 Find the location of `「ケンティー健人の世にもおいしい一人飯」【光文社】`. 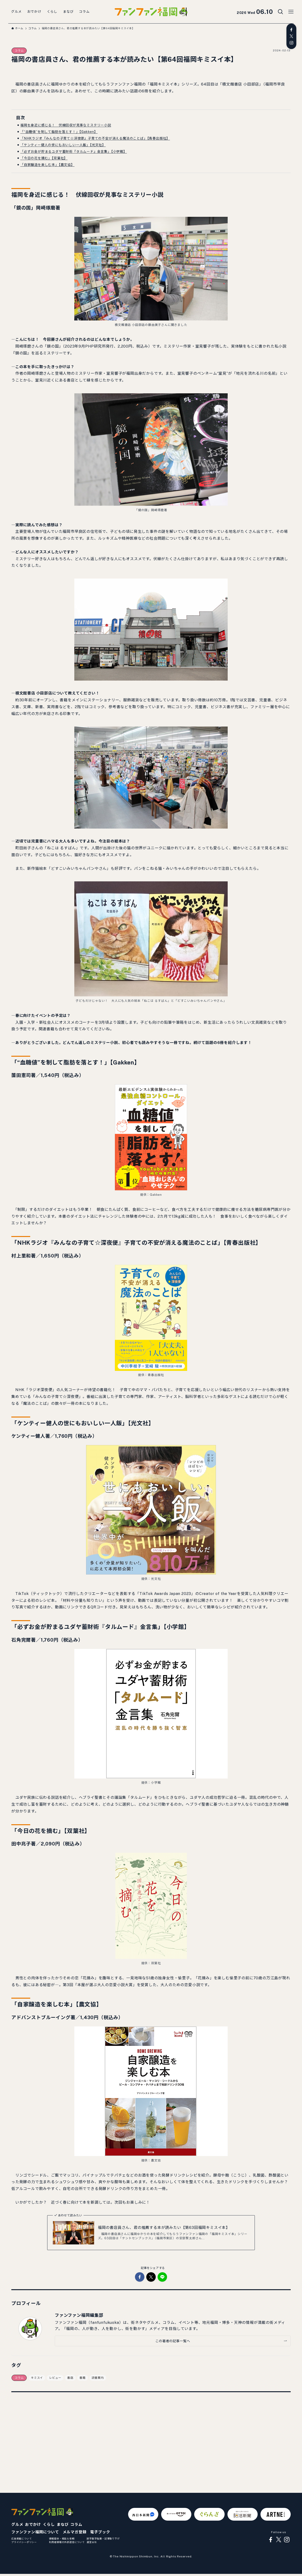

「ケンティー健人の世にもおいしい一人飯」【光文社】 is located at coordinates (63, 145).